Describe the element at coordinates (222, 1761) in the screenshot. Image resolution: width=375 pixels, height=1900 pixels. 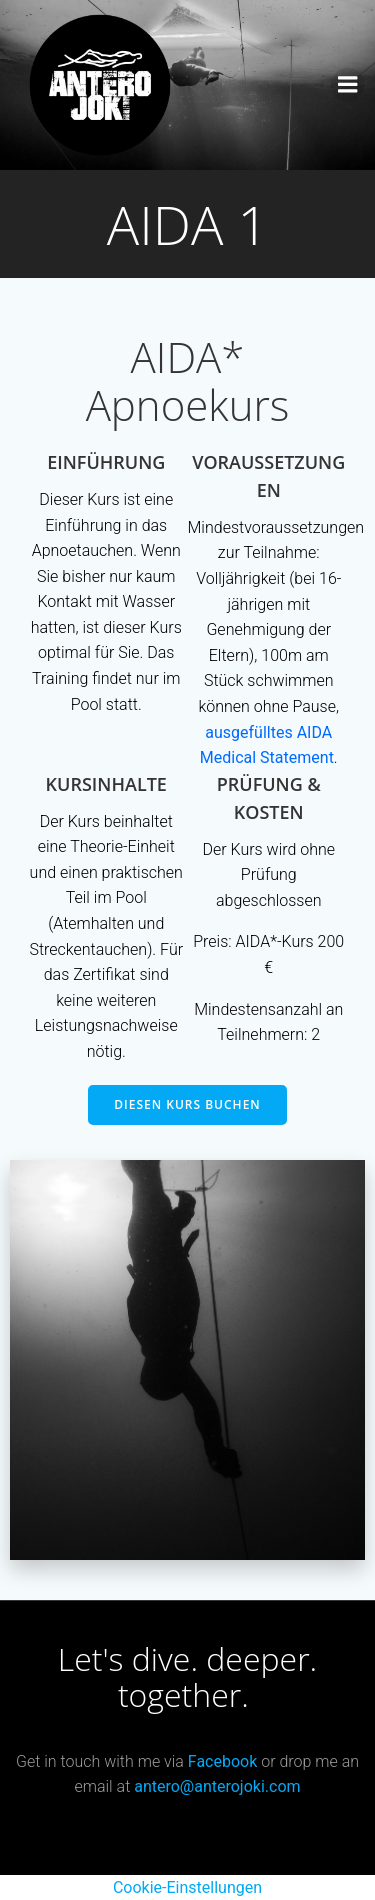
I see `Facebook` at that location.